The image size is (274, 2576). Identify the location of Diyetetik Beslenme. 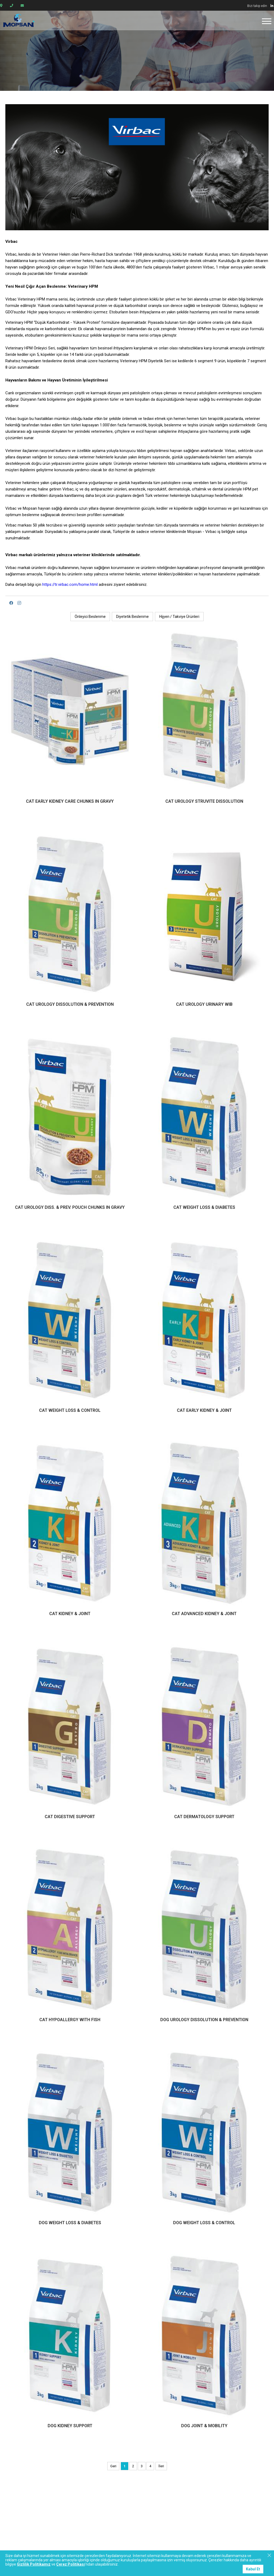
(132, 616).